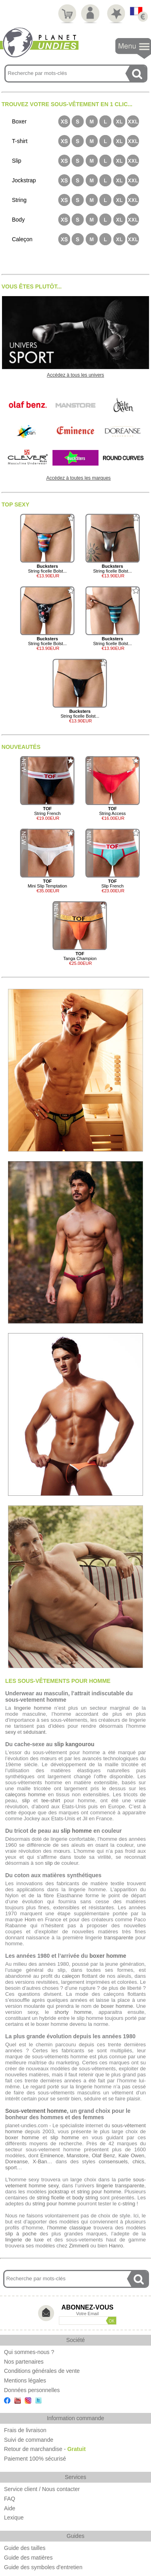 The height and width of the screenshot is (2576, 151). Describe the element at coordinates (42, 2489) in the screenshot. I see `Service client / Nous contacter` at that location.